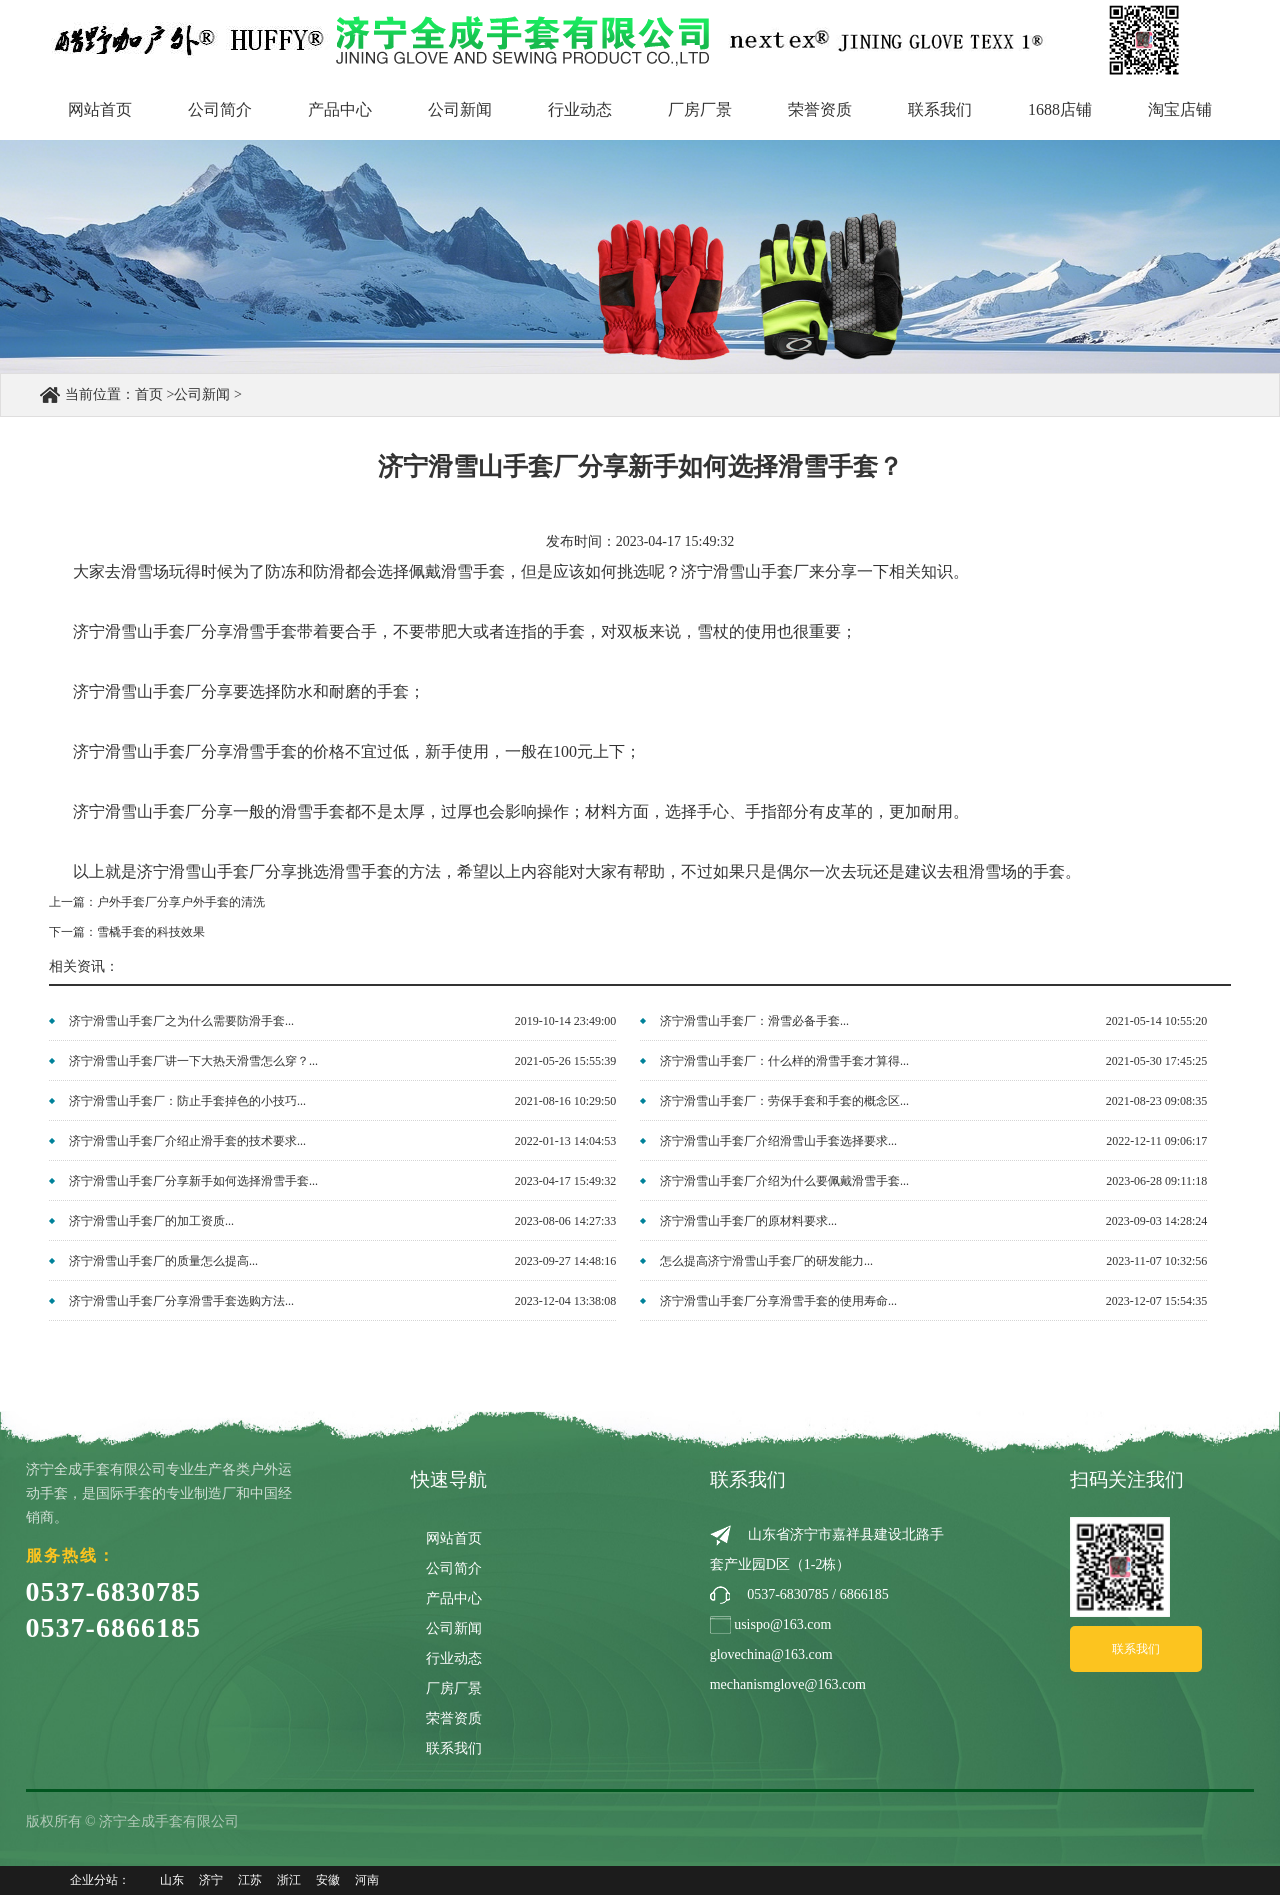 The width and height of the screenshot is (1280, 1895). Describe the element at coordinates (250, 1880) in the screenshot. I see `江苏` at that location.